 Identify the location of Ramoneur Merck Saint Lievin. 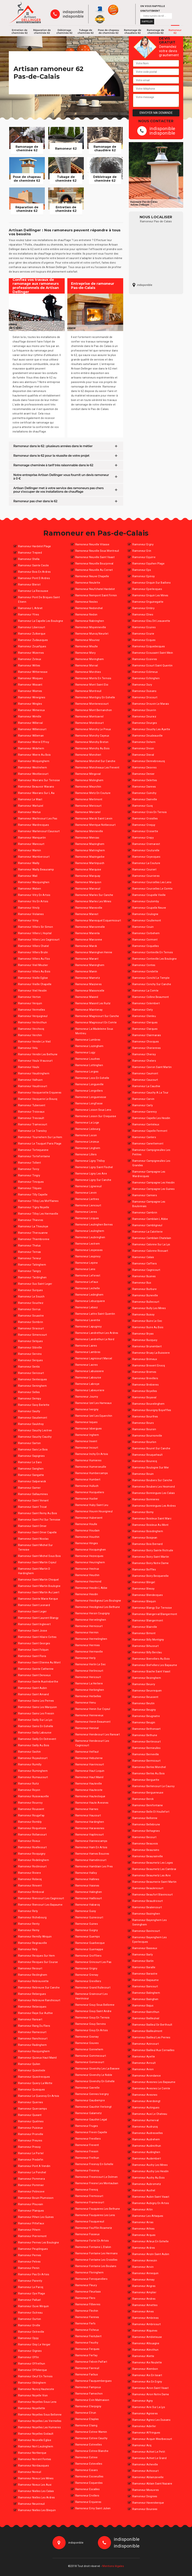
(93, 818).